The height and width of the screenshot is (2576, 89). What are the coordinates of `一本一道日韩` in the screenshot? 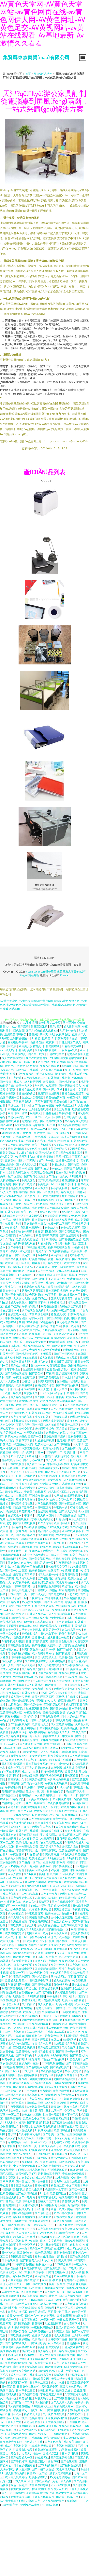 It's located at (20, 1905).